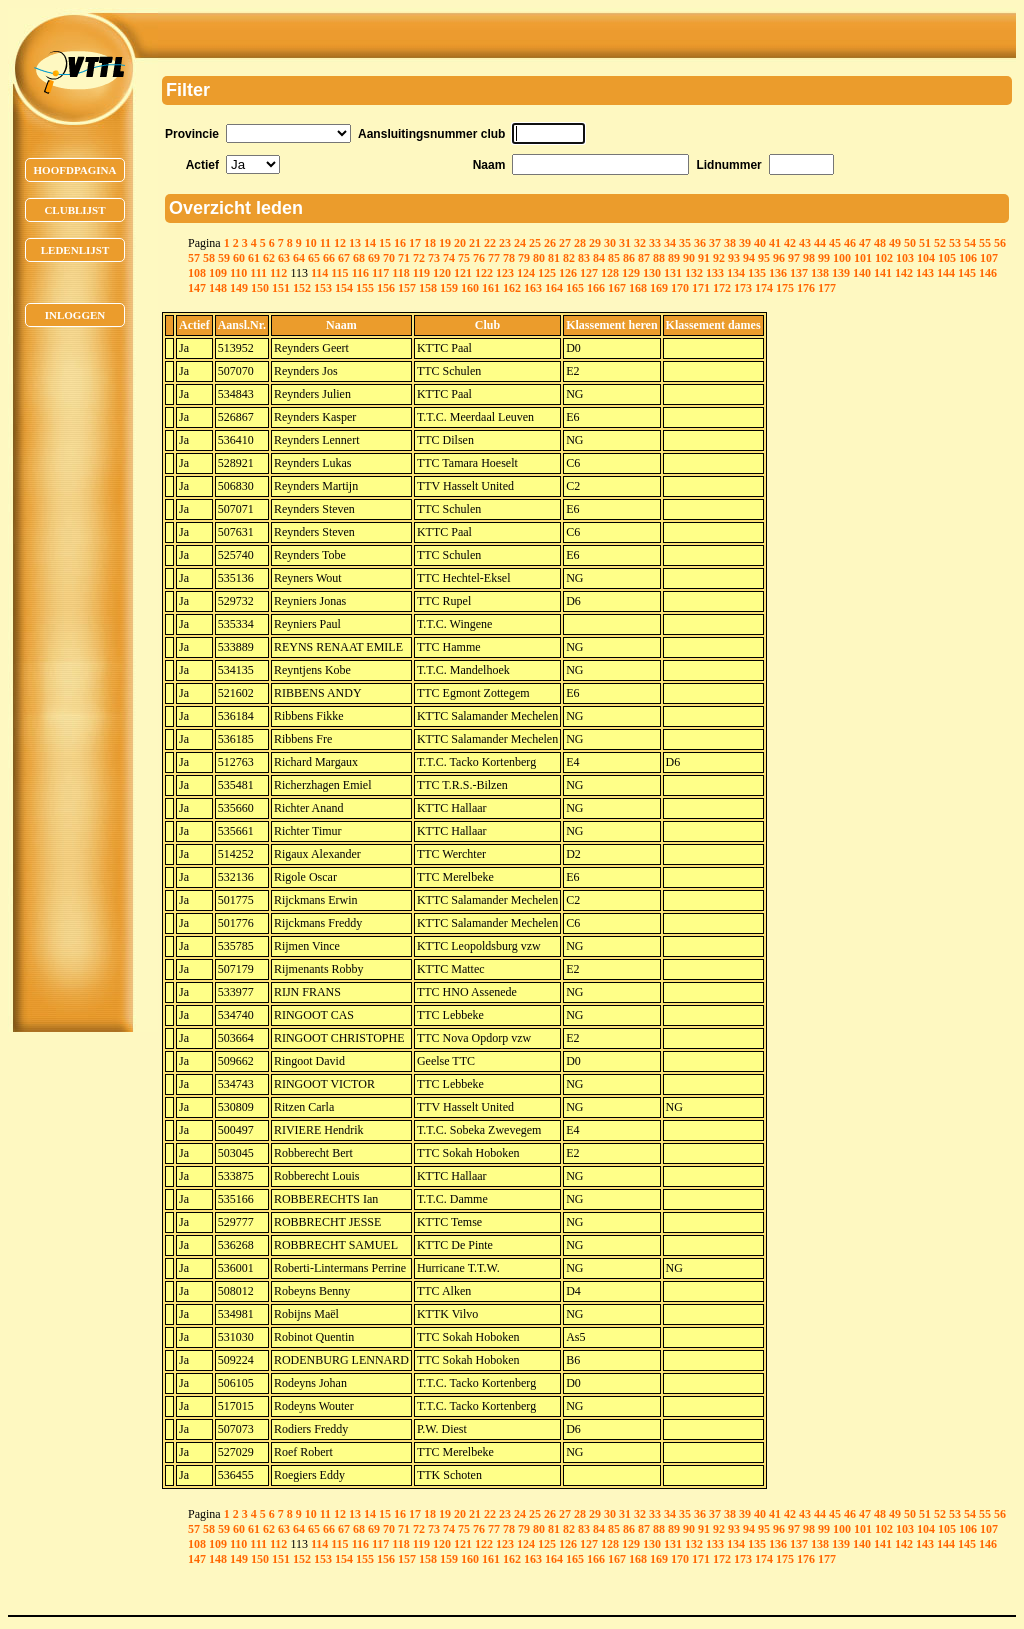 The width and height of the screenshot is (1024, 1629). I want to click on 131, so click(673, 273).